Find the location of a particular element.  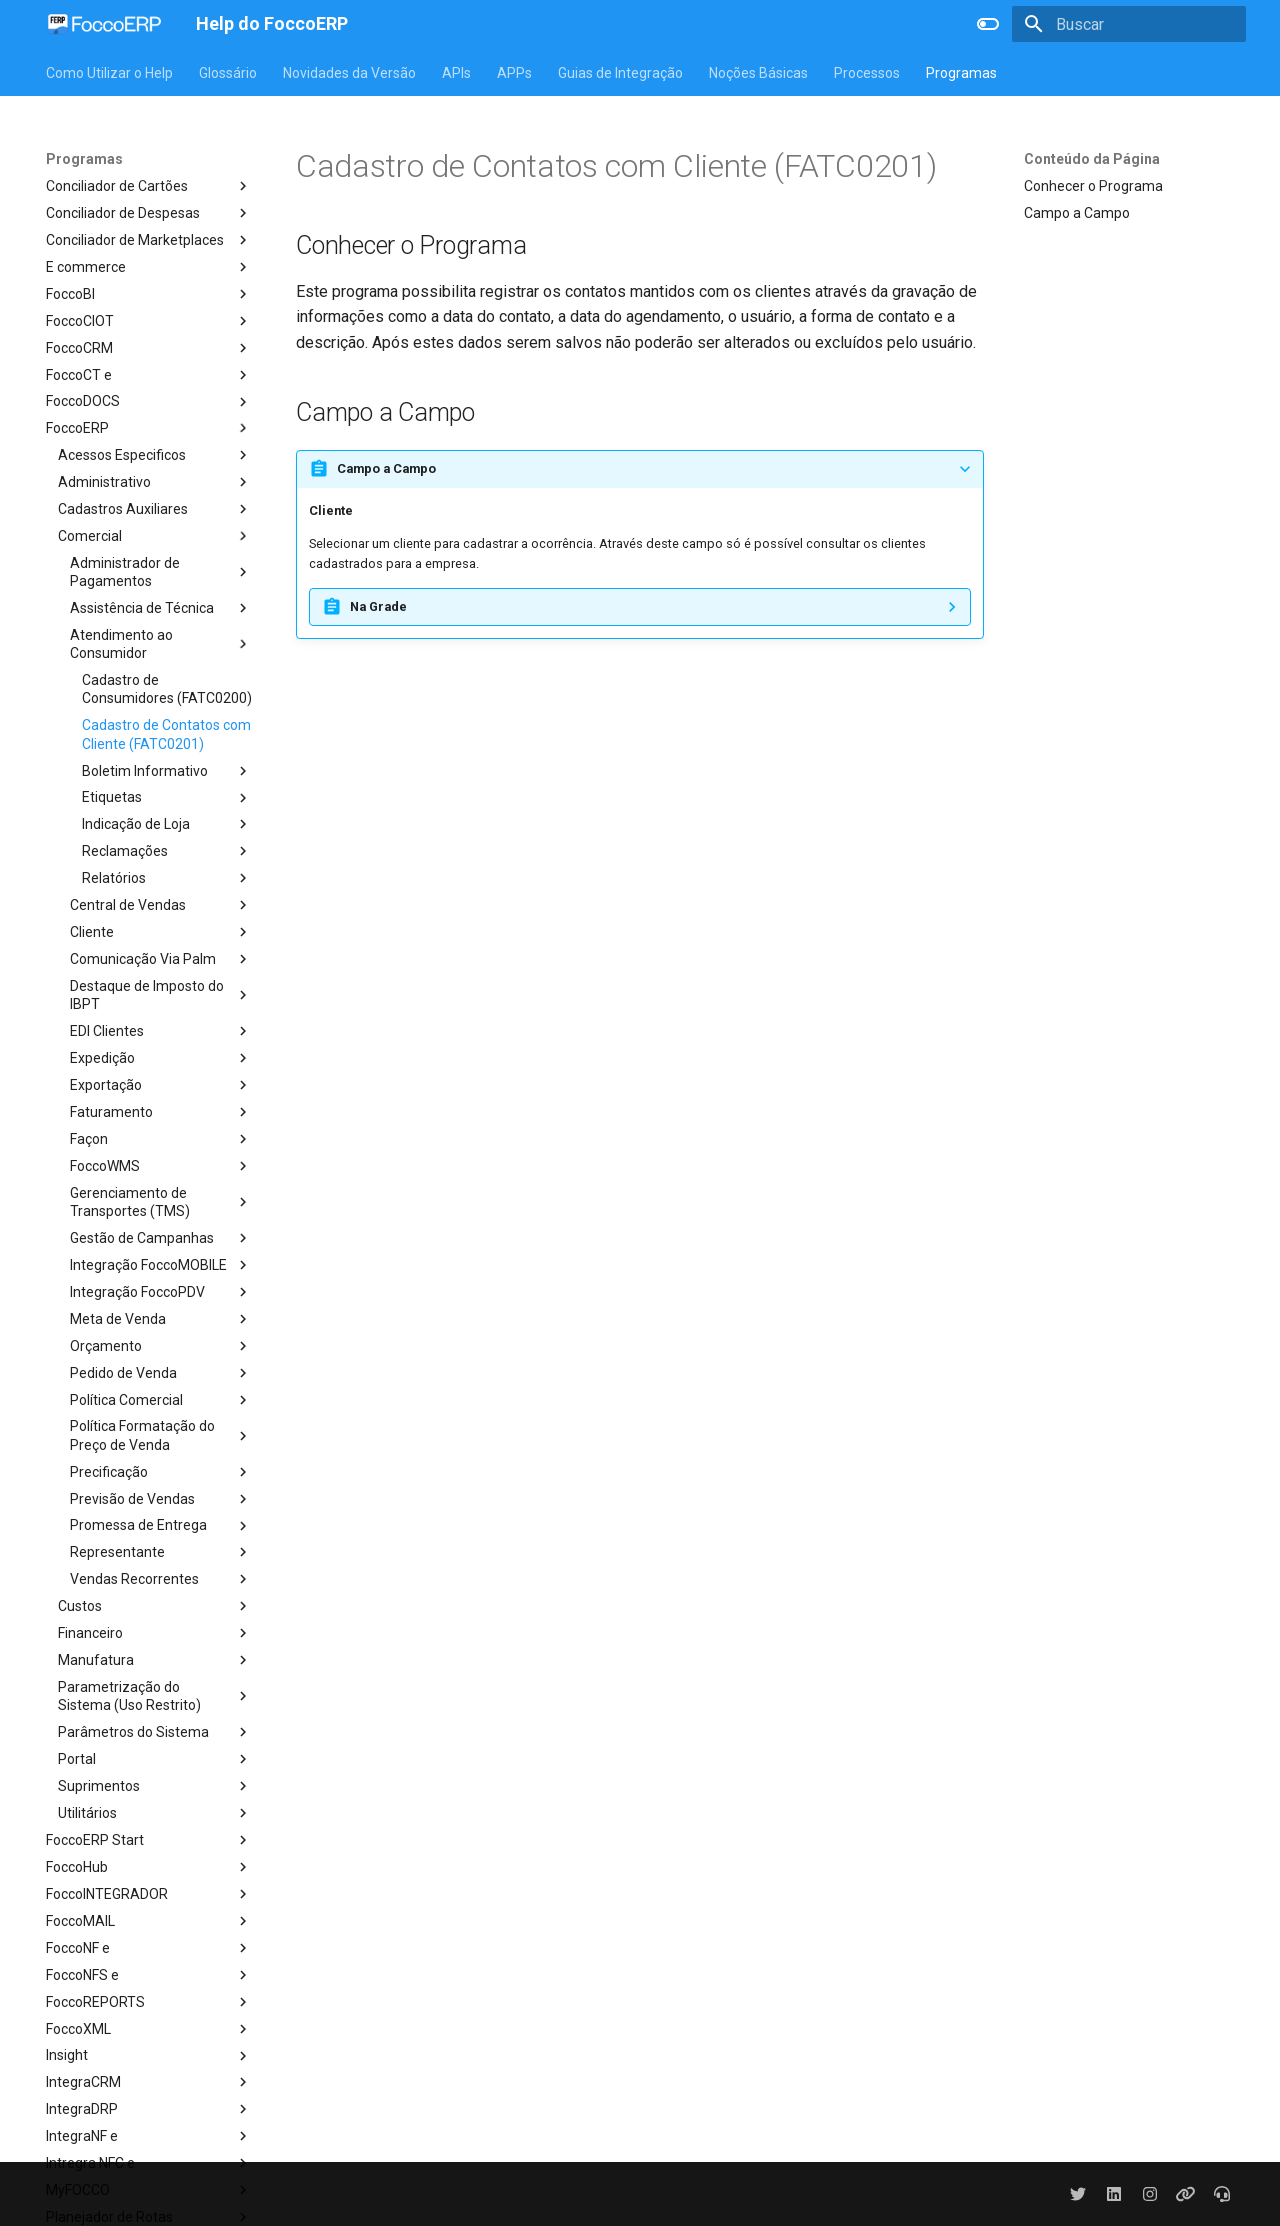

Promessa de Entrega is located at coordinates (161, 1526).